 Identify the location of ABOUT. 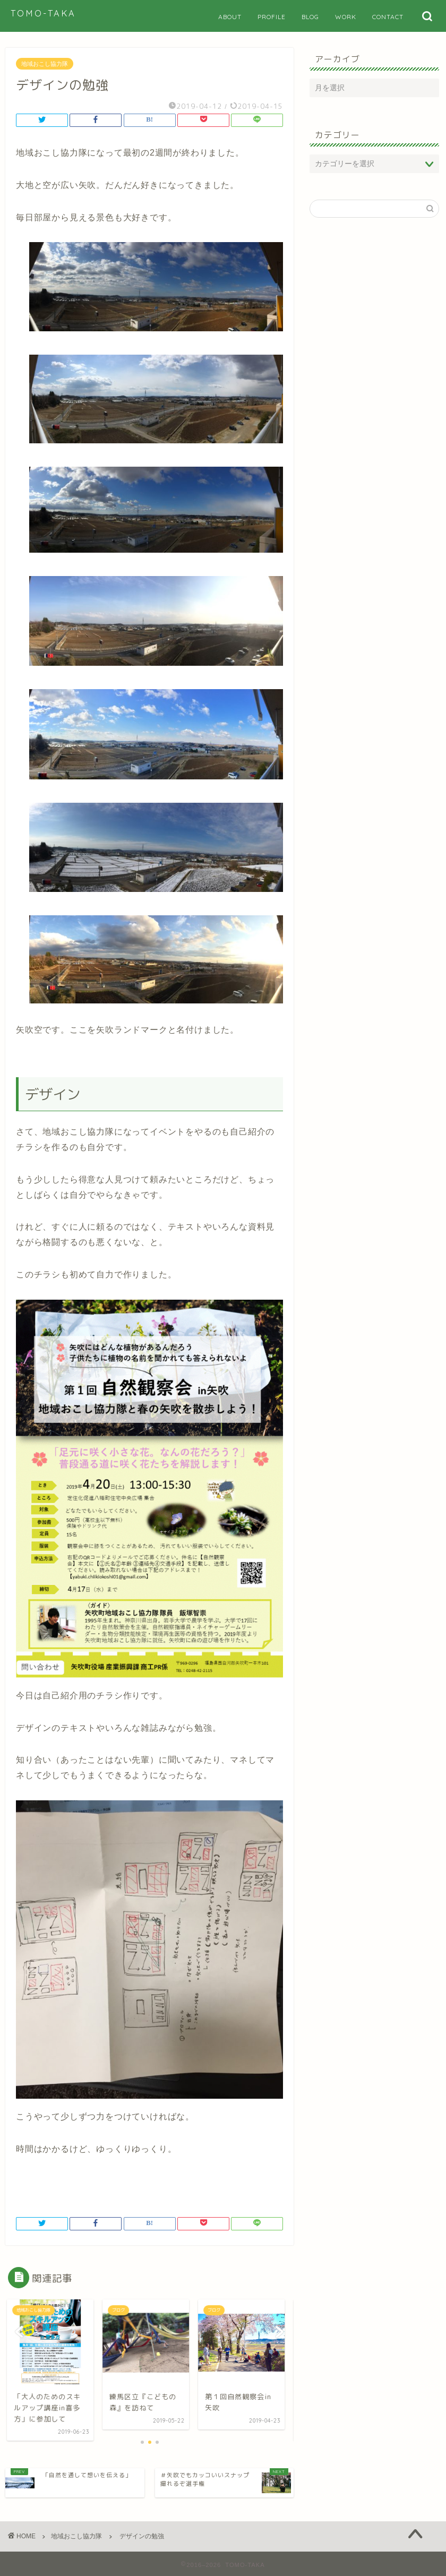
(230, 17).